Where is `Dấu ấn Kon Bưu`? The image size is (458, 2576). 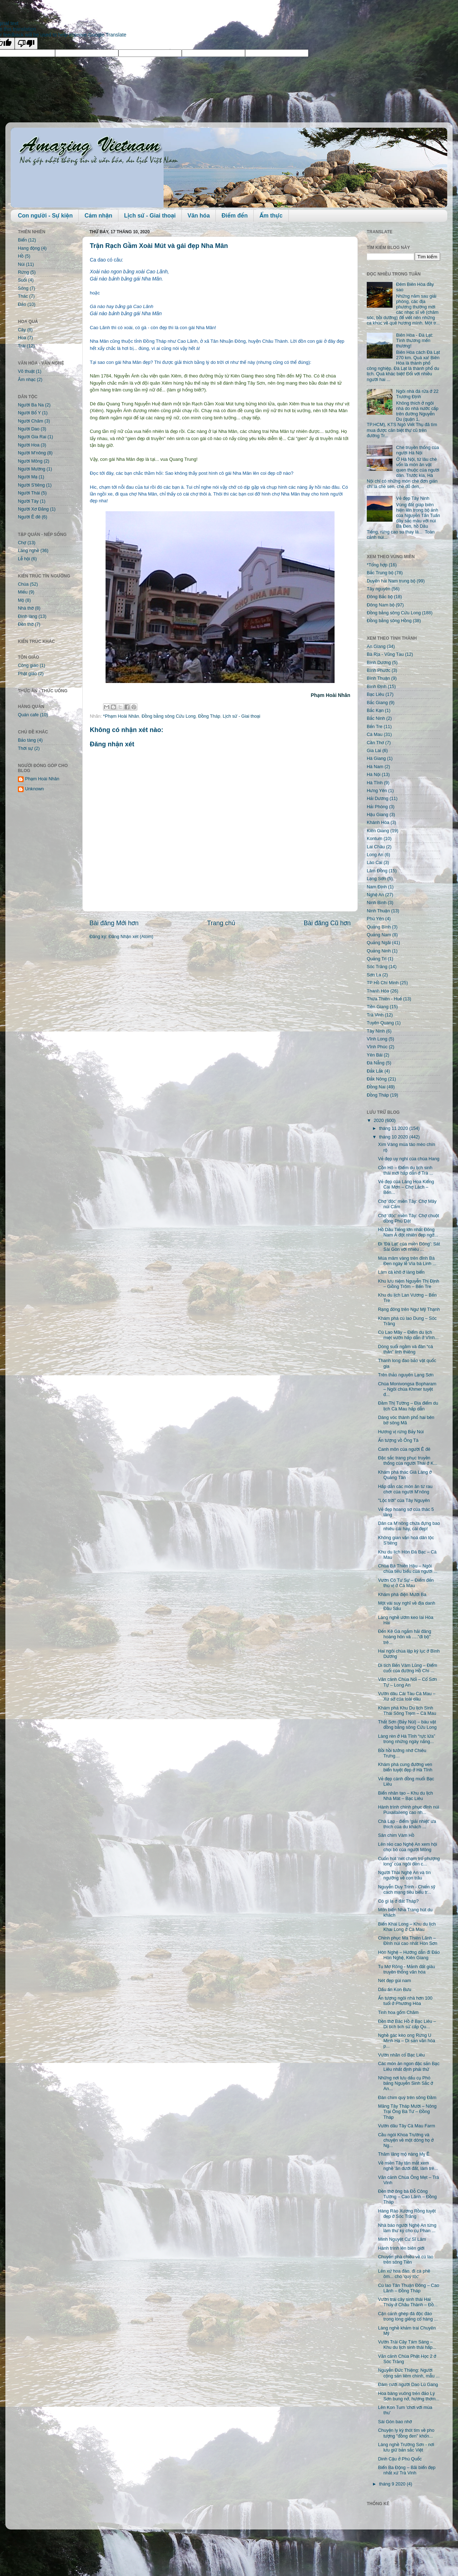
Dấu ấn Kon Bưu is located at coordinates (394, 1989).